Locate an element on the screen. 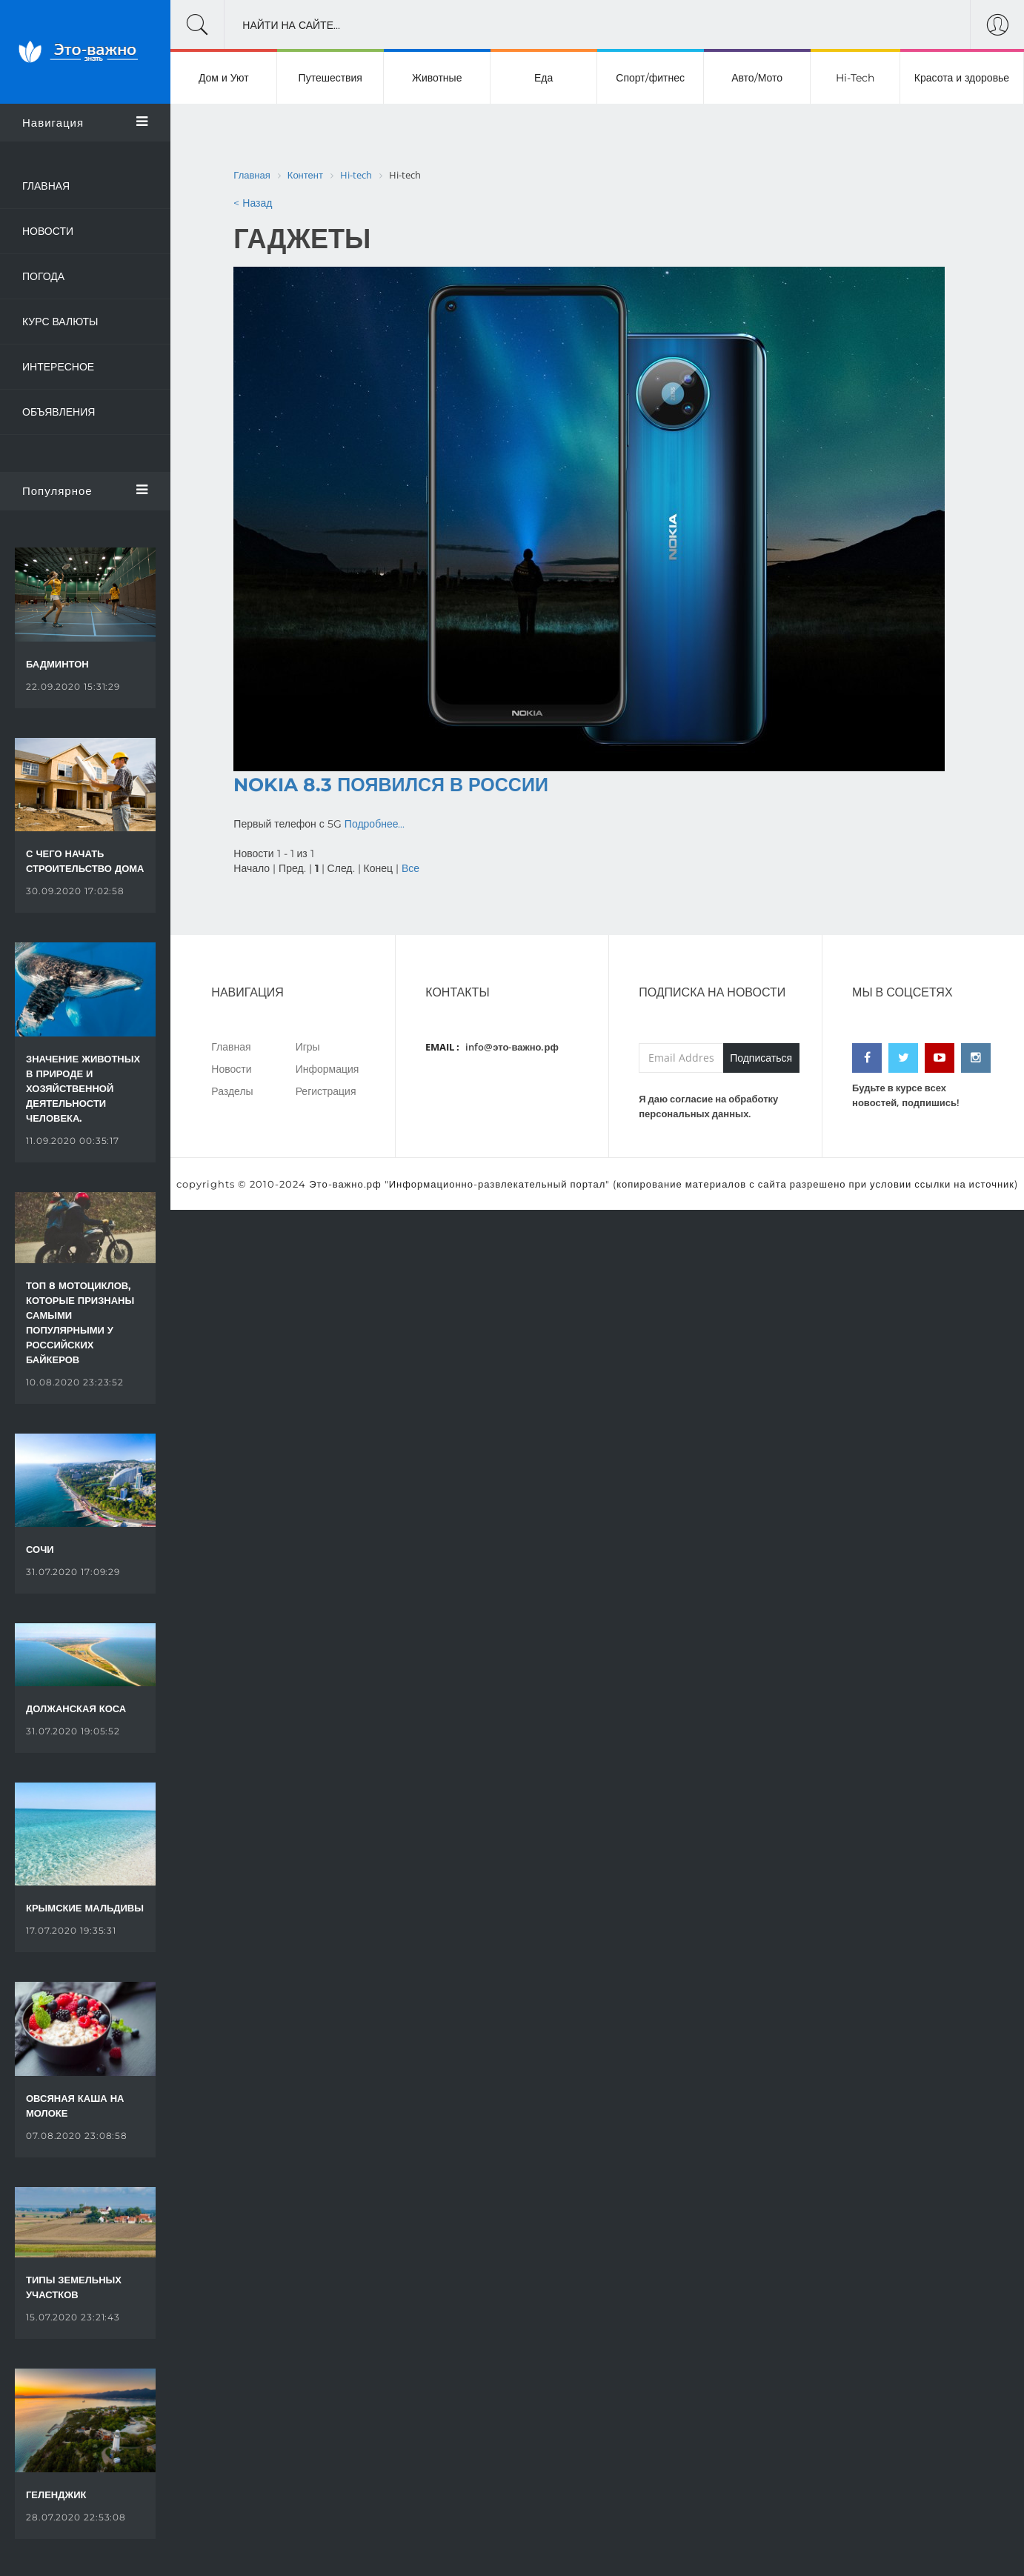  Авто/Мото is located at coordinates (756, 77).